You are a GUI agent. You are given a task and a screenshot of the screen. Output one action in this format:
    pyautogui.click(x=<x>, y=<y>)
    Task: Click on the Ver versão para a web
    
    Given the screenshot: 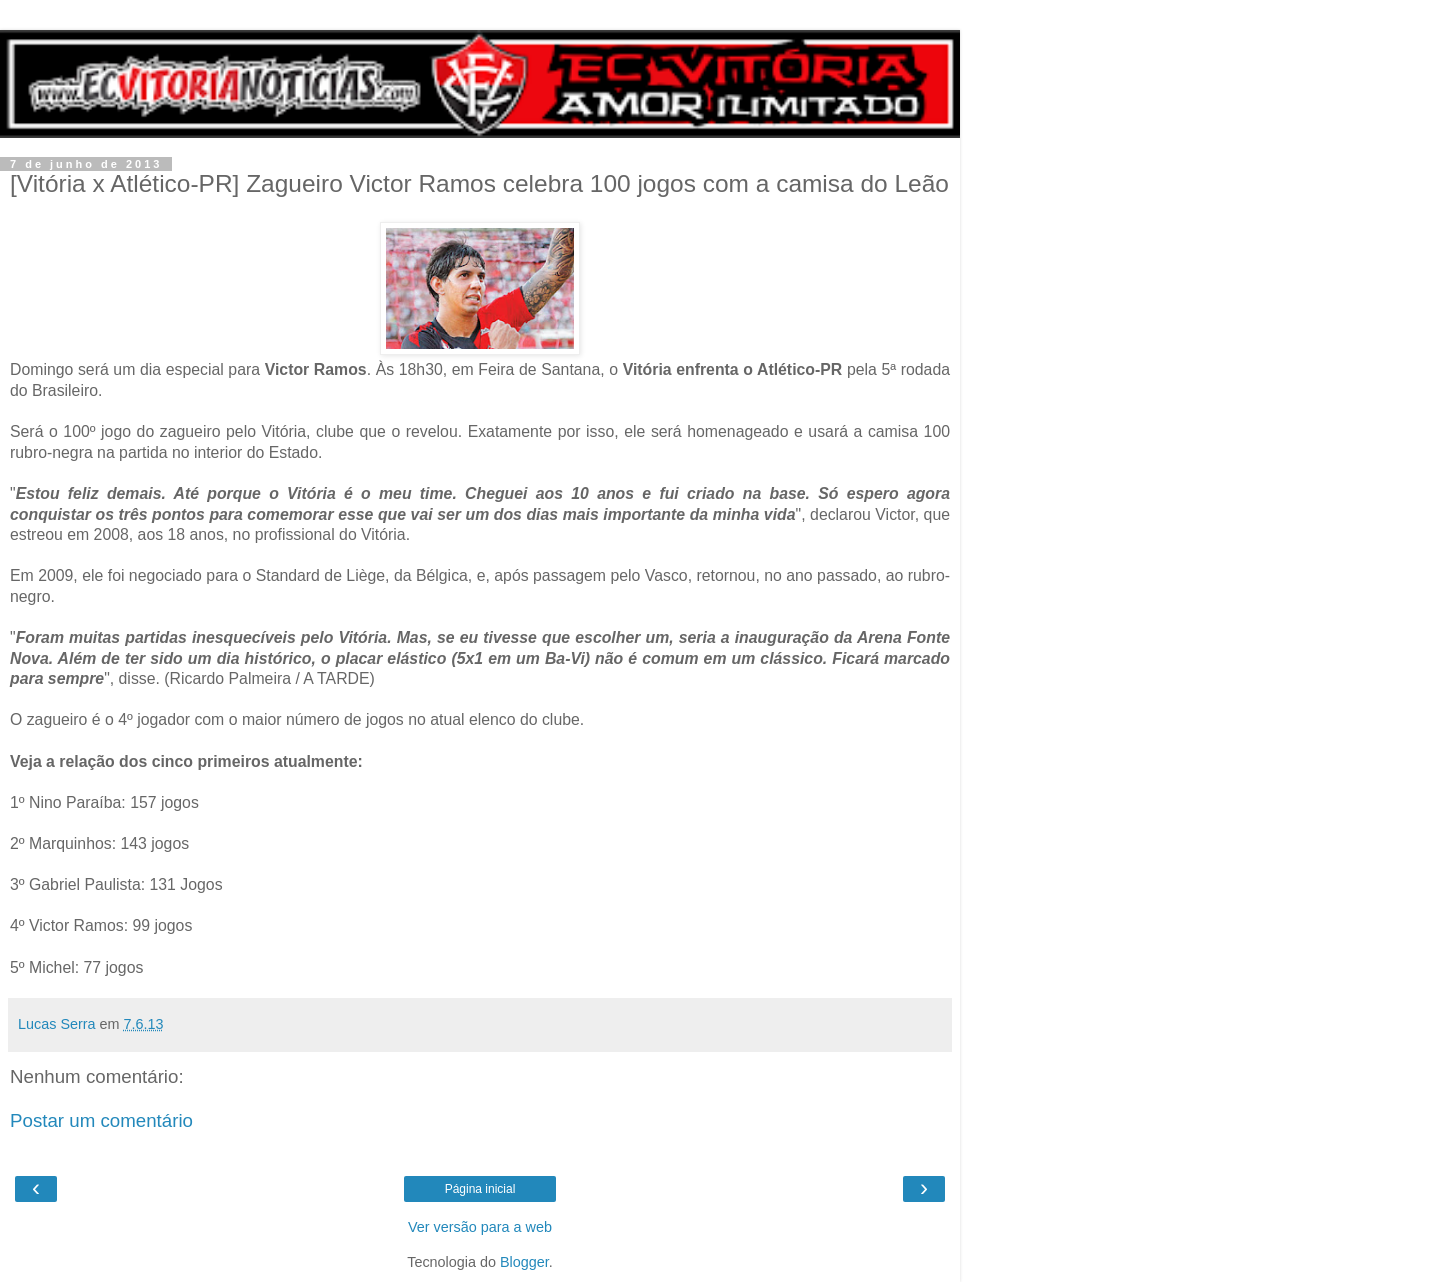 What is the action you would take?
    pyautogui.click(x=480, y=1227)
    